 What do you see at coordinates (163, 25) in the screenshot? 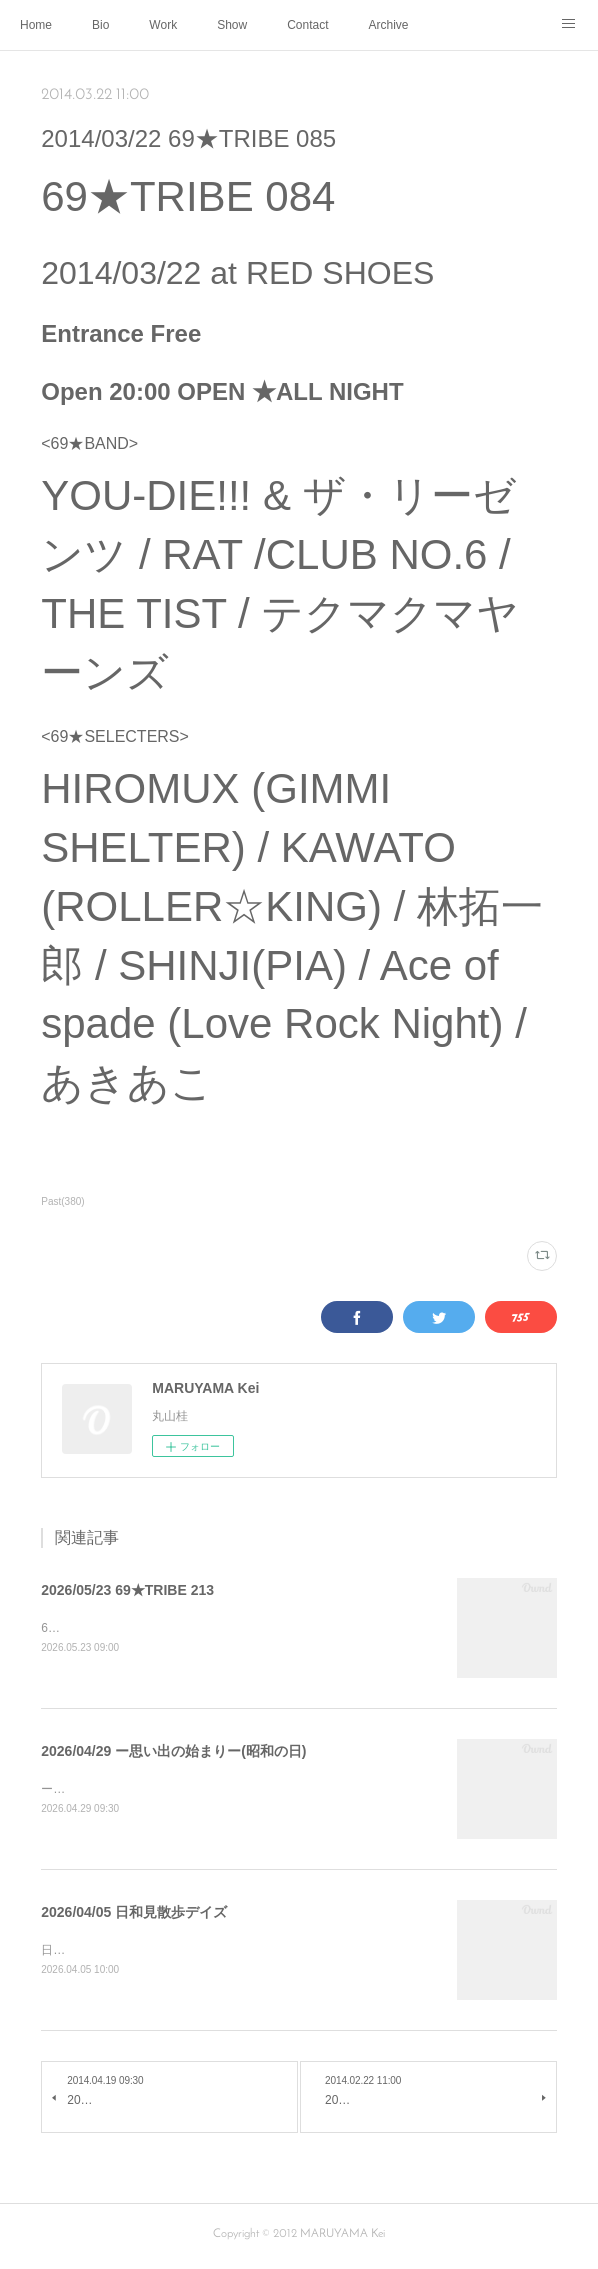
I see `Work` at bounding box center [163, 25].